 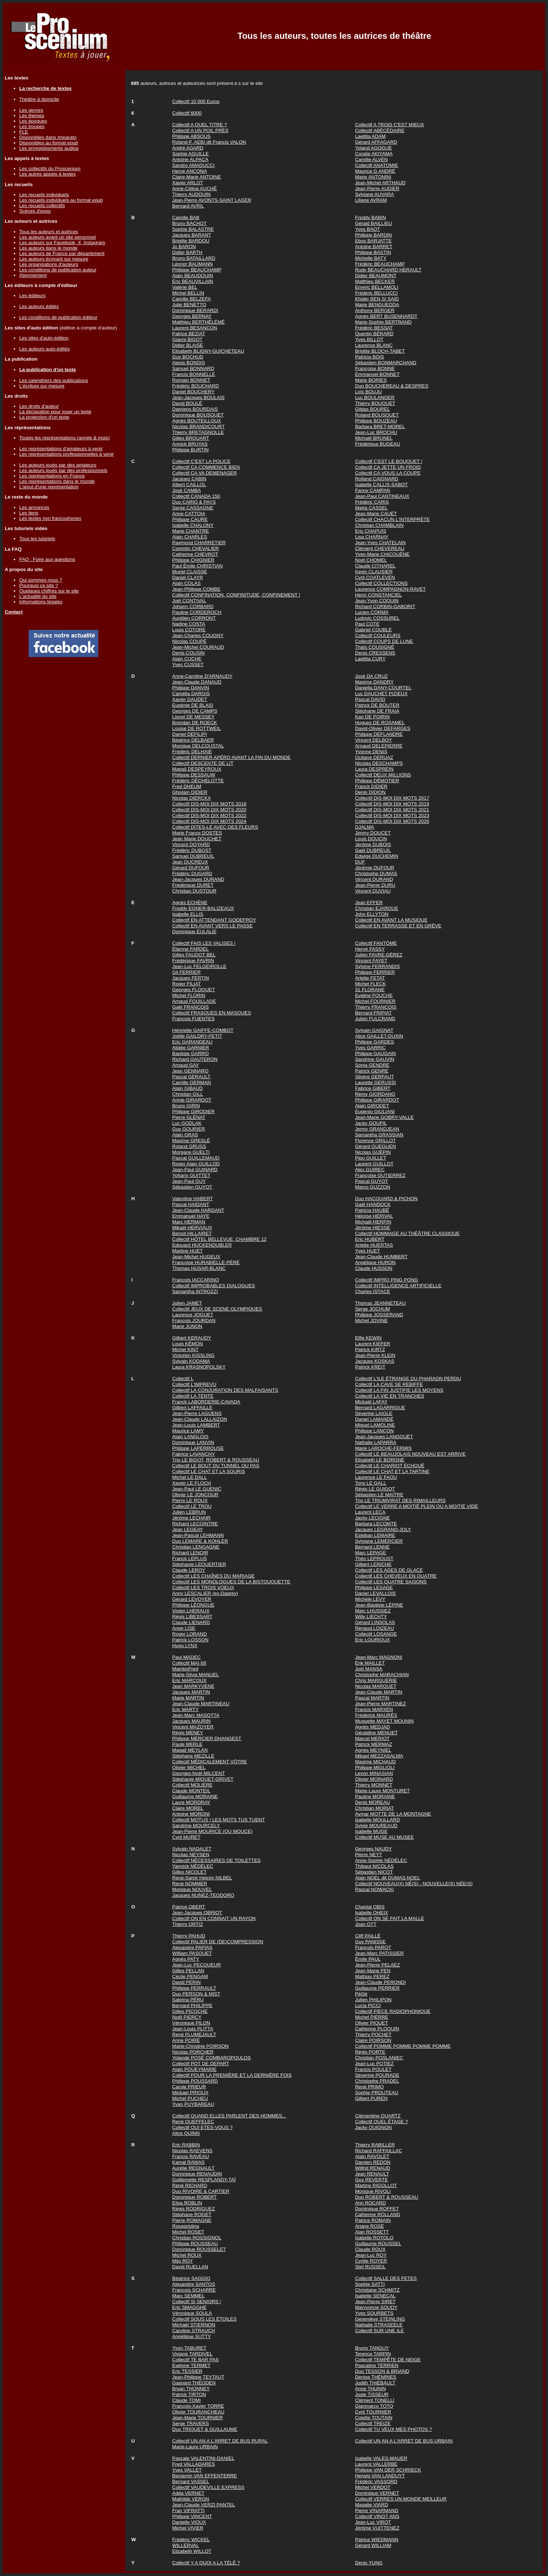 What do you see at coordinates (187, 1343) in the screenshot?
I see `Louis KÉMON` at bounding box center [187, 1343].